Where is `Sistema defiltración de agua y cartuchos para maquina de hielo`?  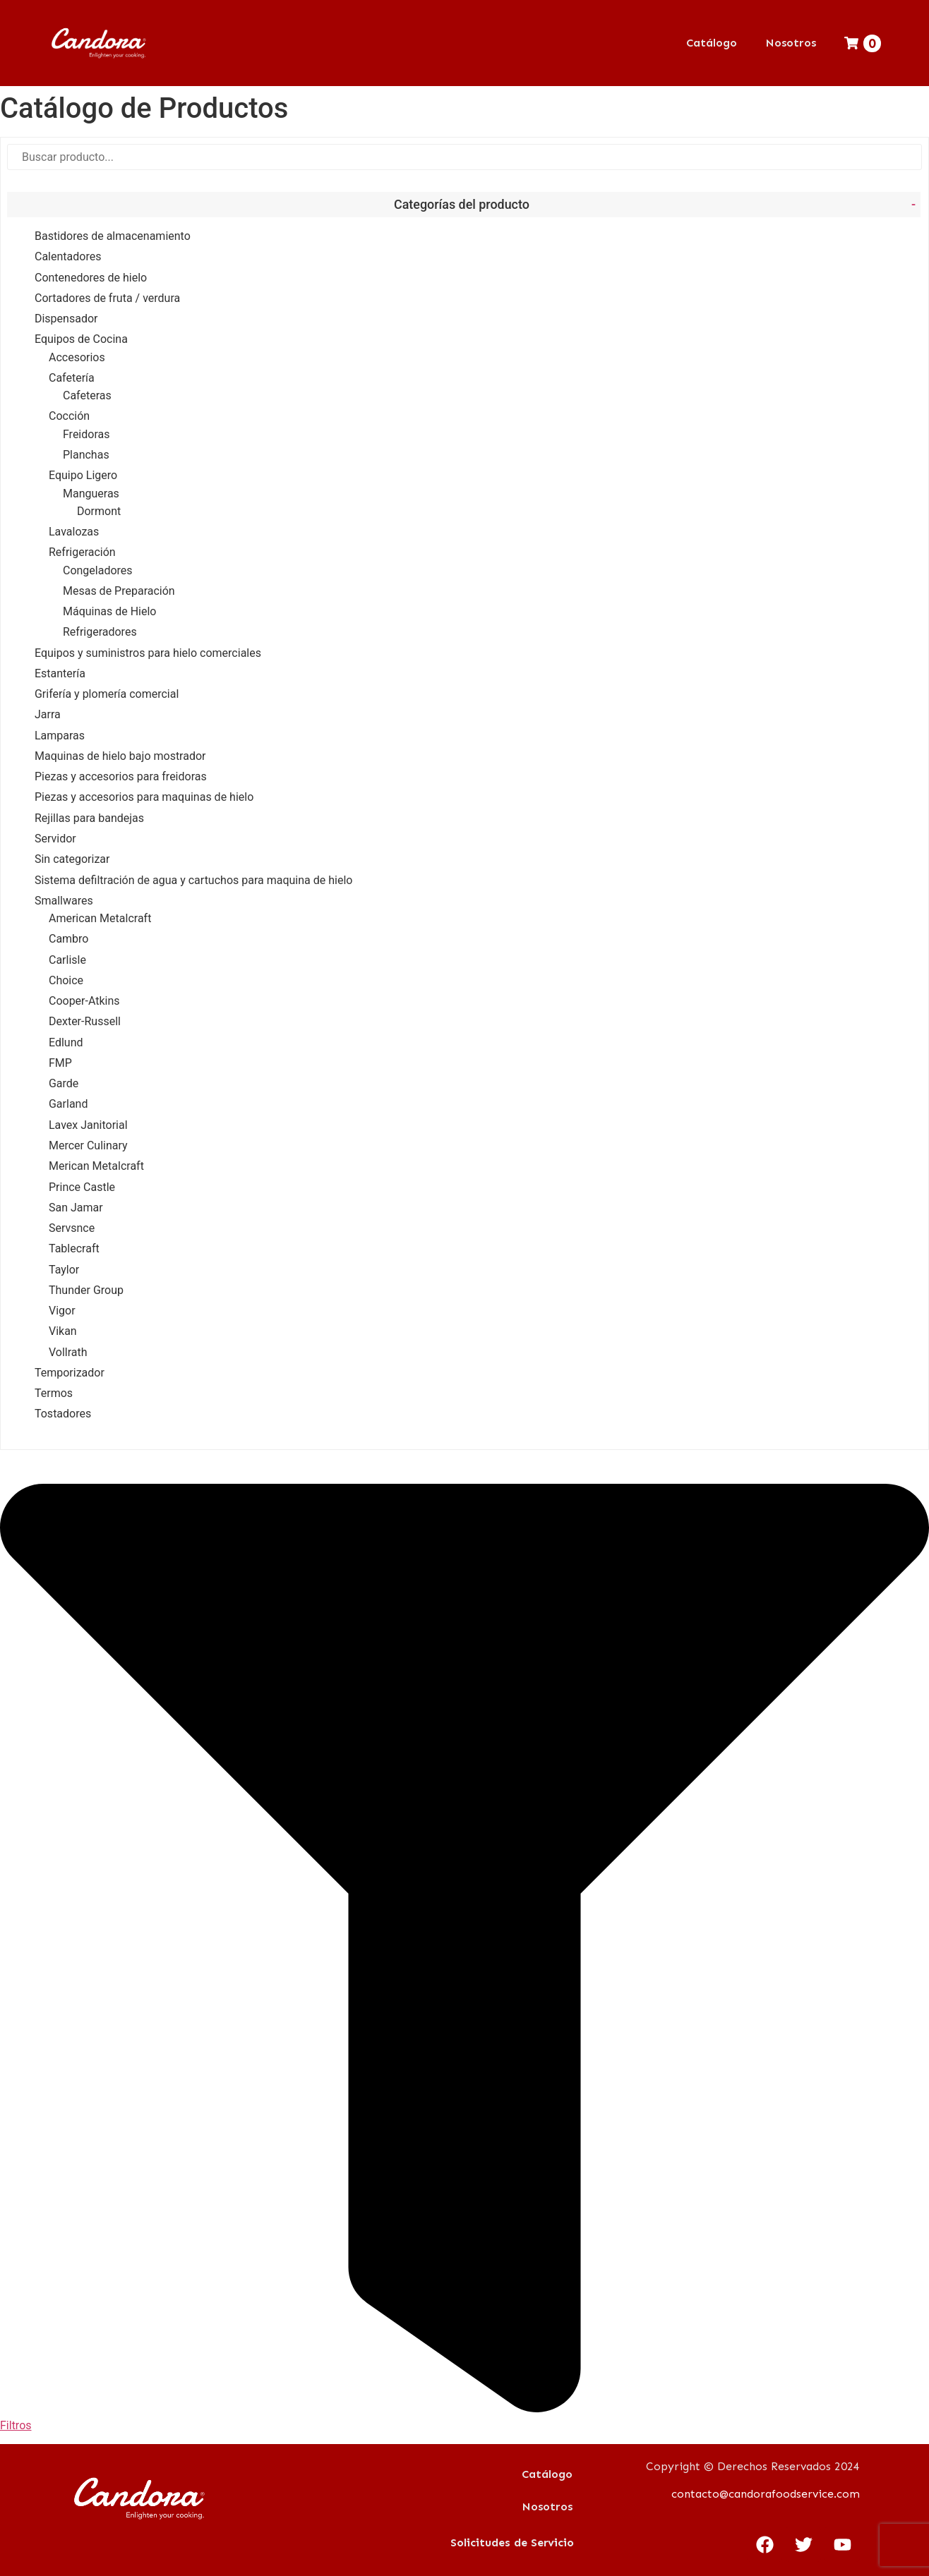
Sistema defiltración de agua y cartuchos para maquina de hielo is located at coordinates (193, 880).